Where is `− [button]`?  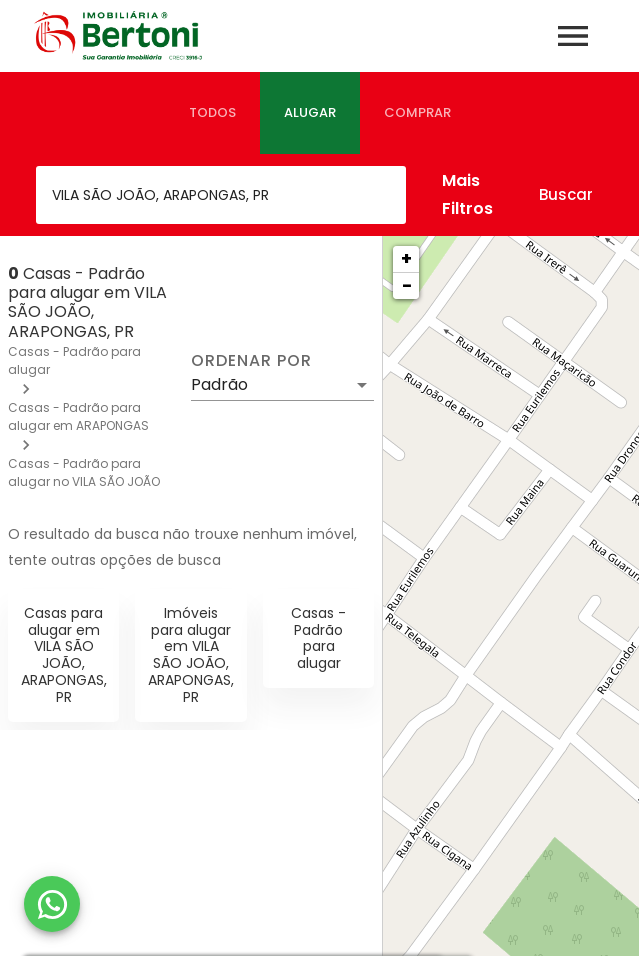 − [button] is located at coordinates (407, 285).